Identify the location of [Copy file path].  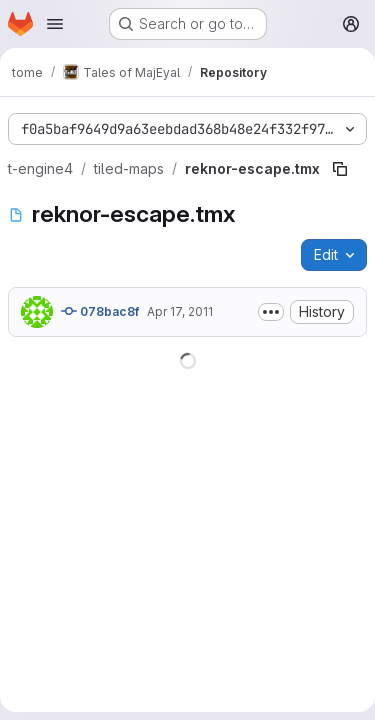
(340, 169).